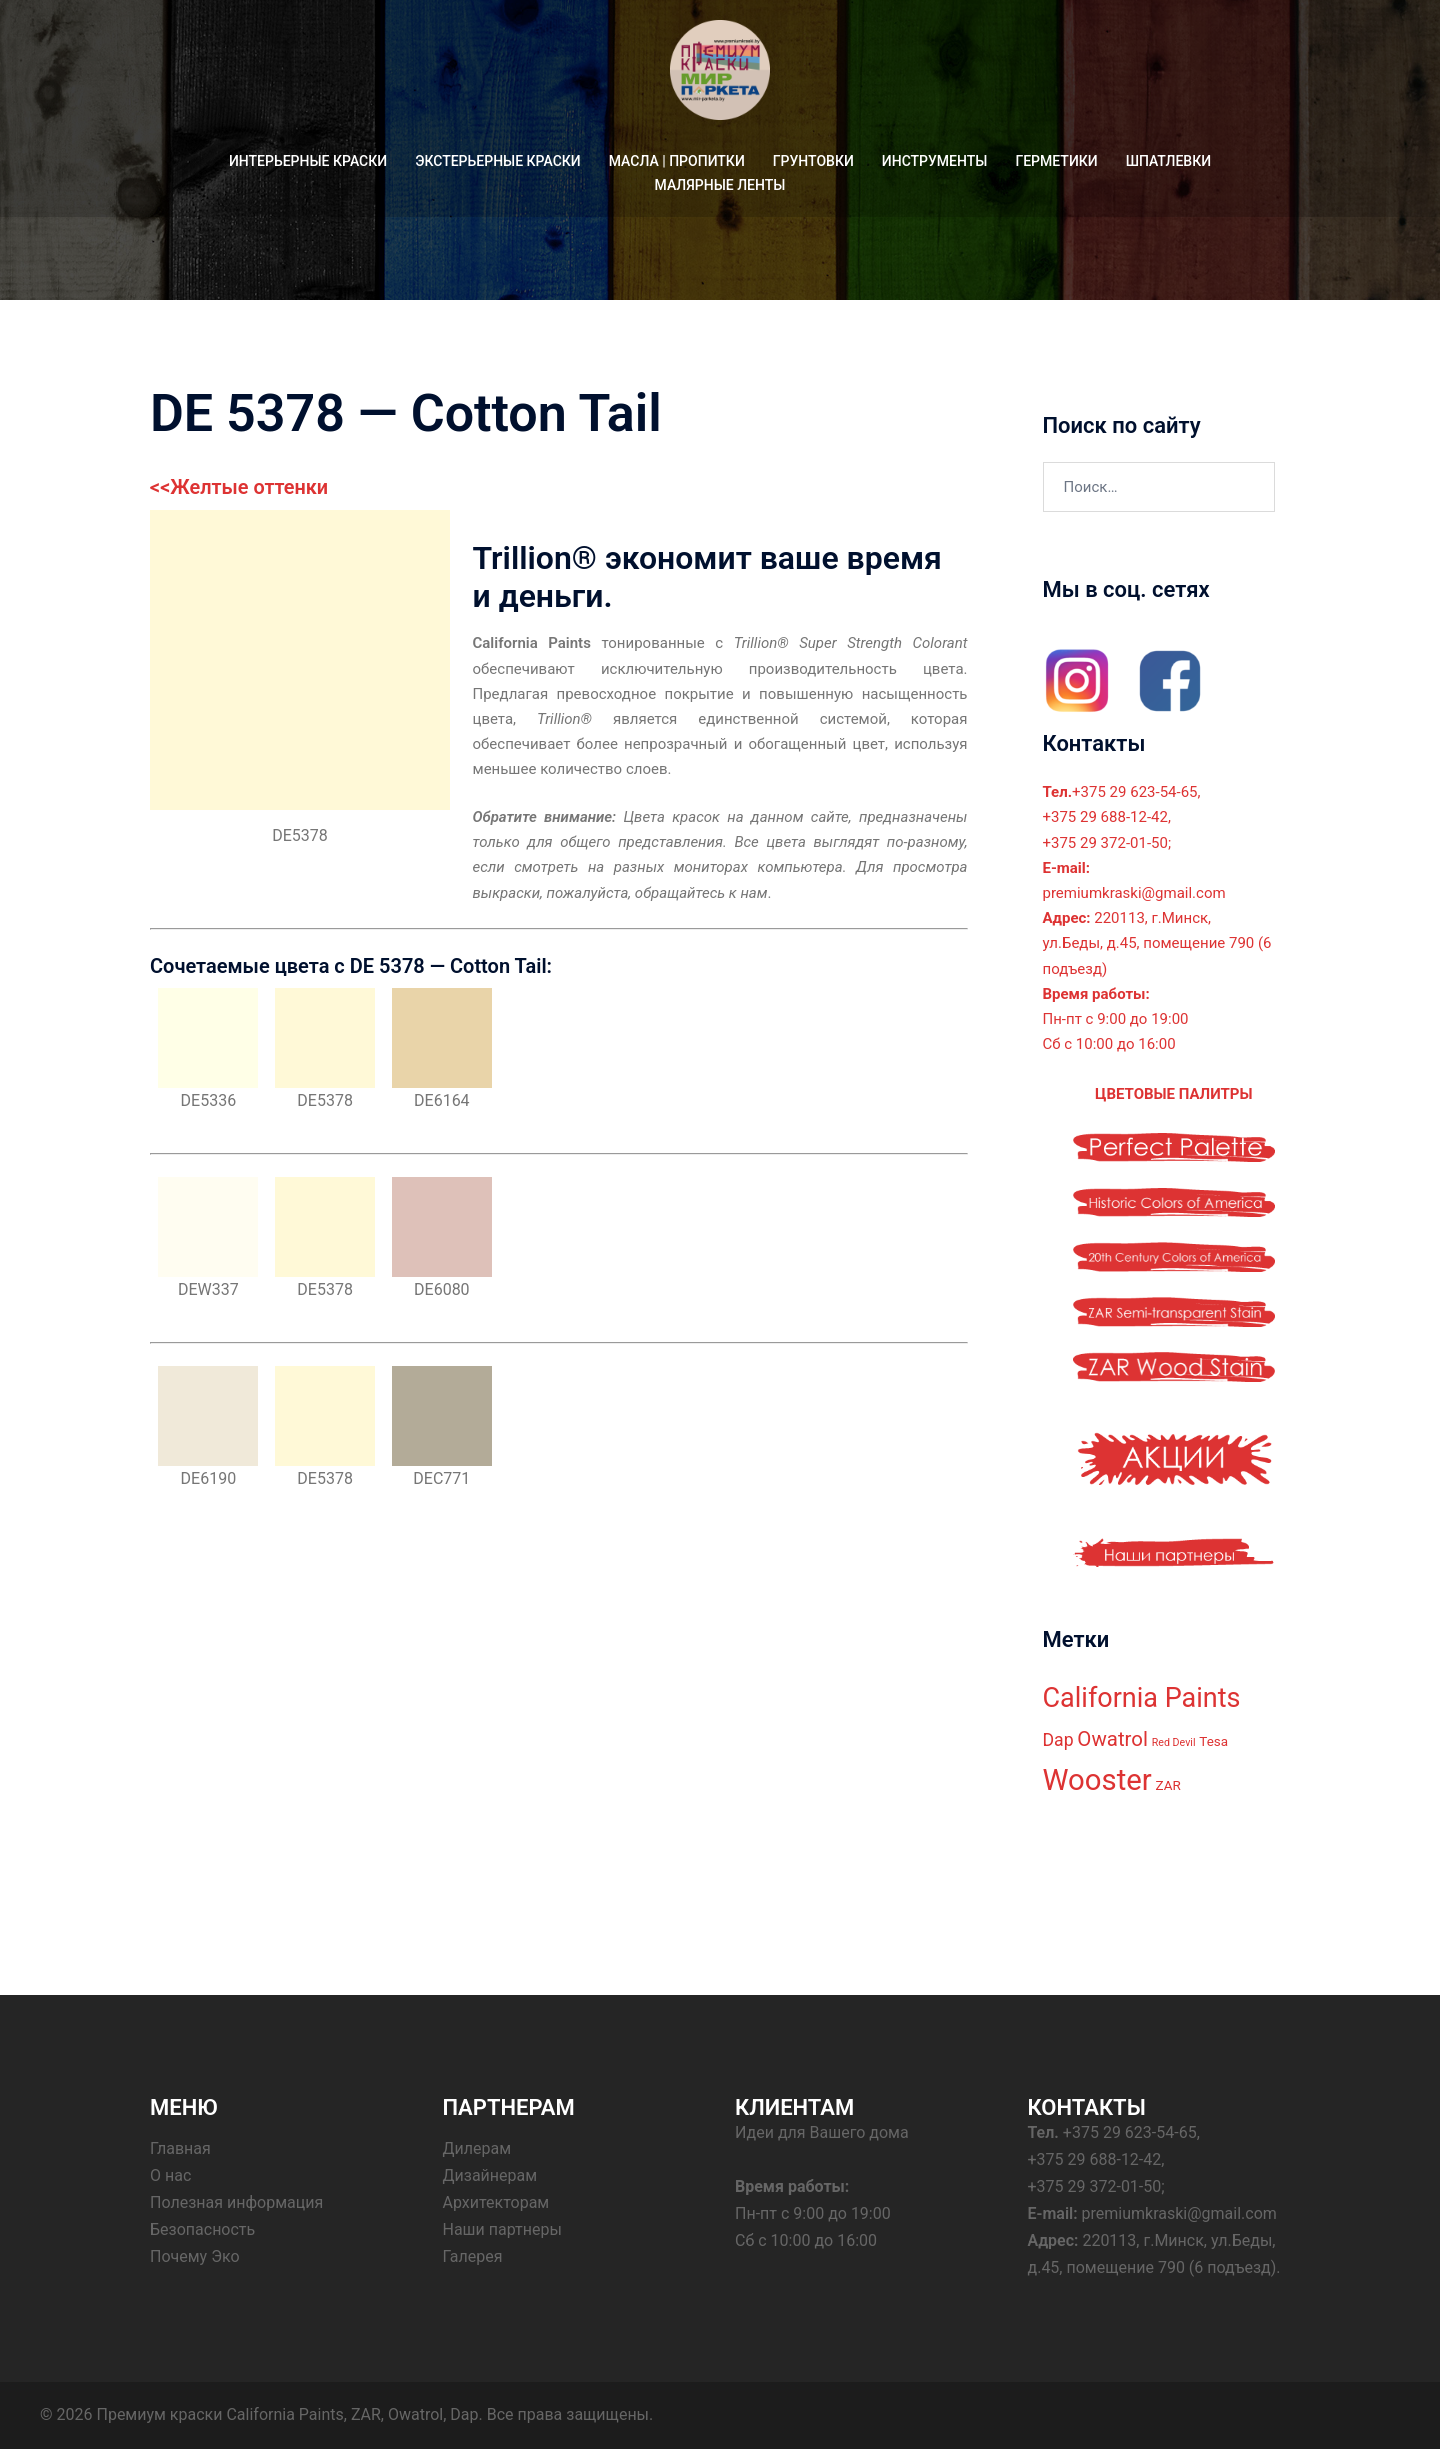  Describe the element at coordinates (180, 2148) in the screenshot. I see `Главная` at that location.